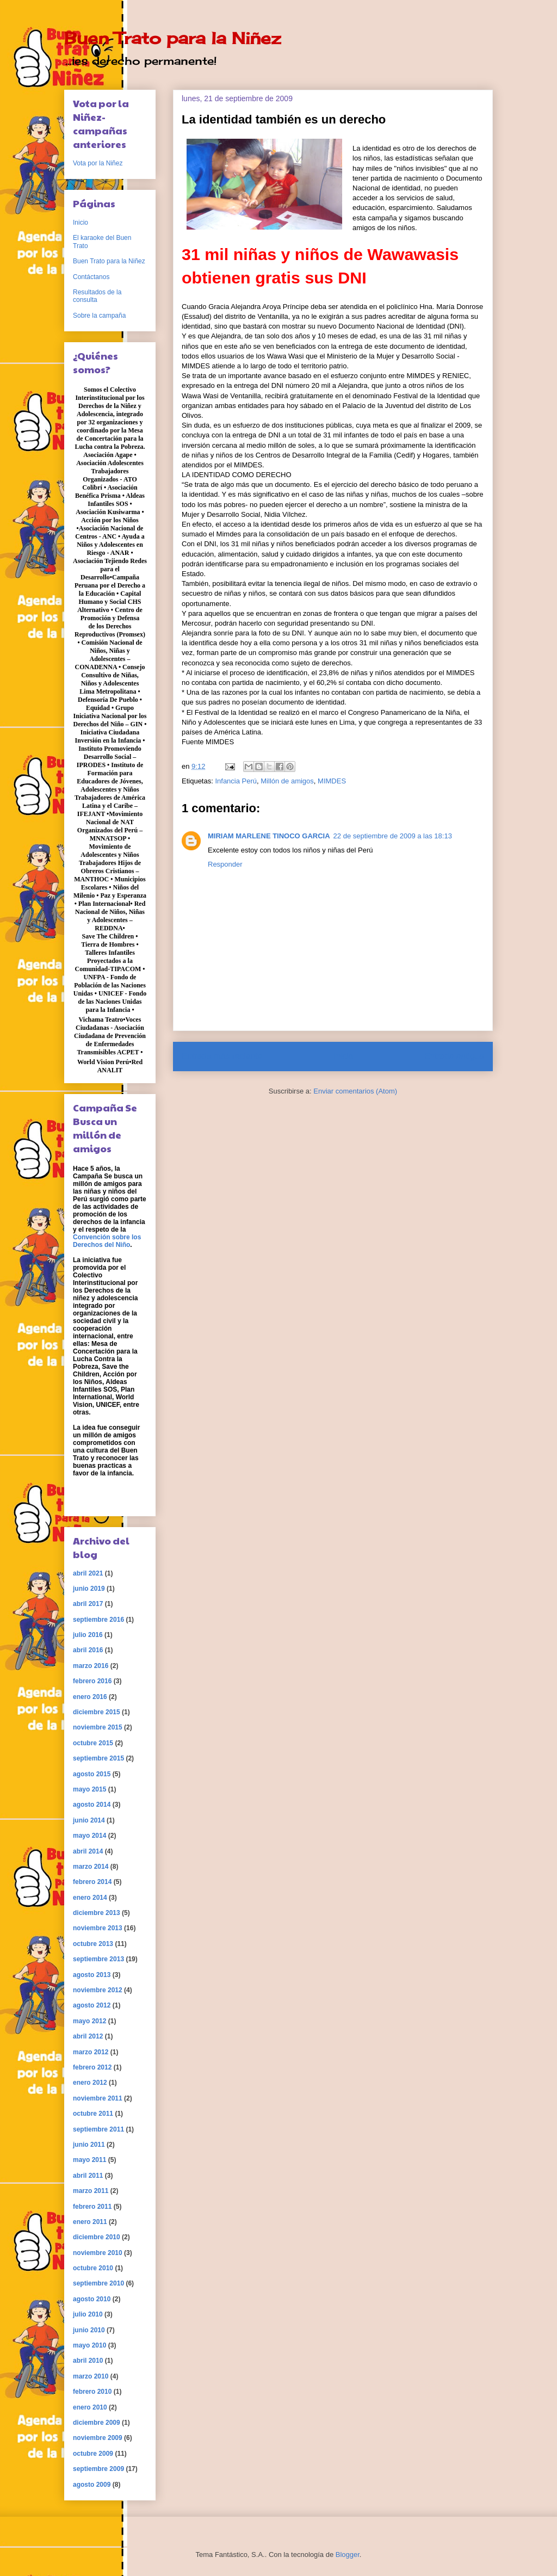 Image resolution: width=557 pixels, height=2576 pixels. I want to click on junio 2011, so click(89, 2144).